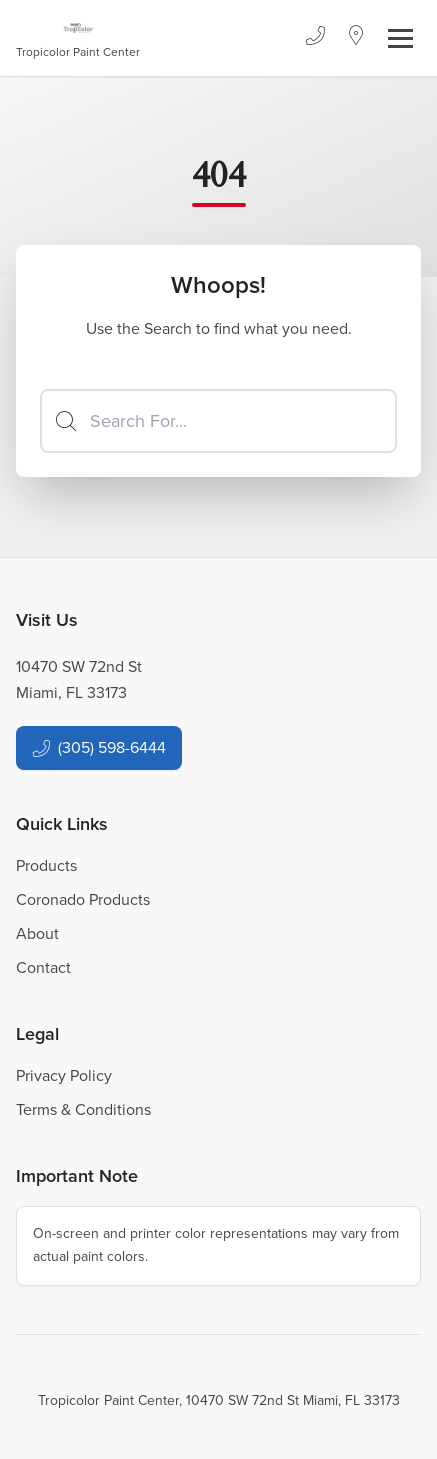  What do you see at coordinates (64, 1075) in the screenshot?
I see `Privacy Policy` at bounding box center [64, 1075].